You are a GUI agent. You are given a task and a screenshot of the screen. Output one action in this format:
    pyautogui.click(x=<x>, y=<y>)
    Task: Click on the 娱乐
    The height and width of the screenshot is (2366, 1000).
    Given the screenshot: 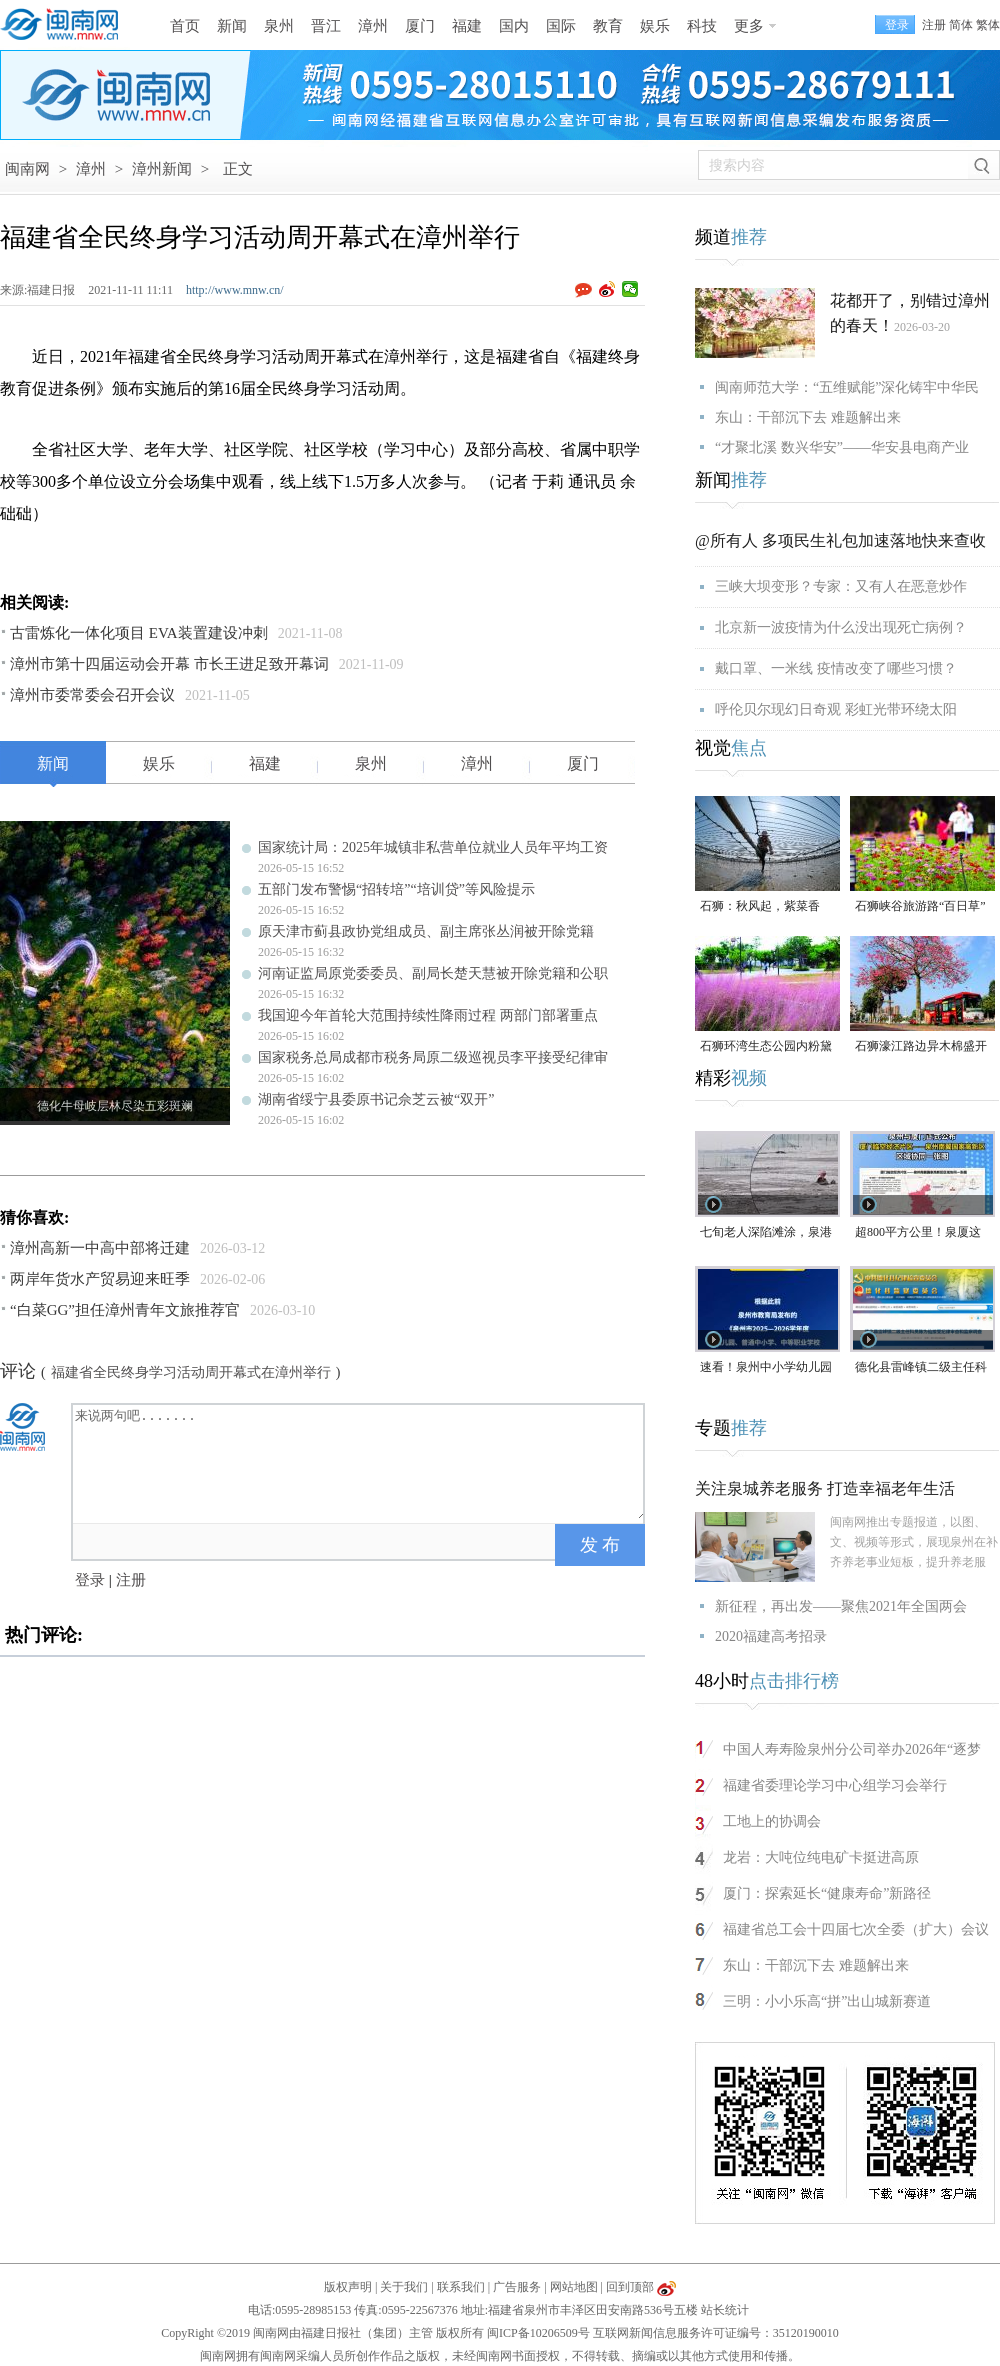 What is the action you would take?
    pyautogui.click(x=655, y=26)
    